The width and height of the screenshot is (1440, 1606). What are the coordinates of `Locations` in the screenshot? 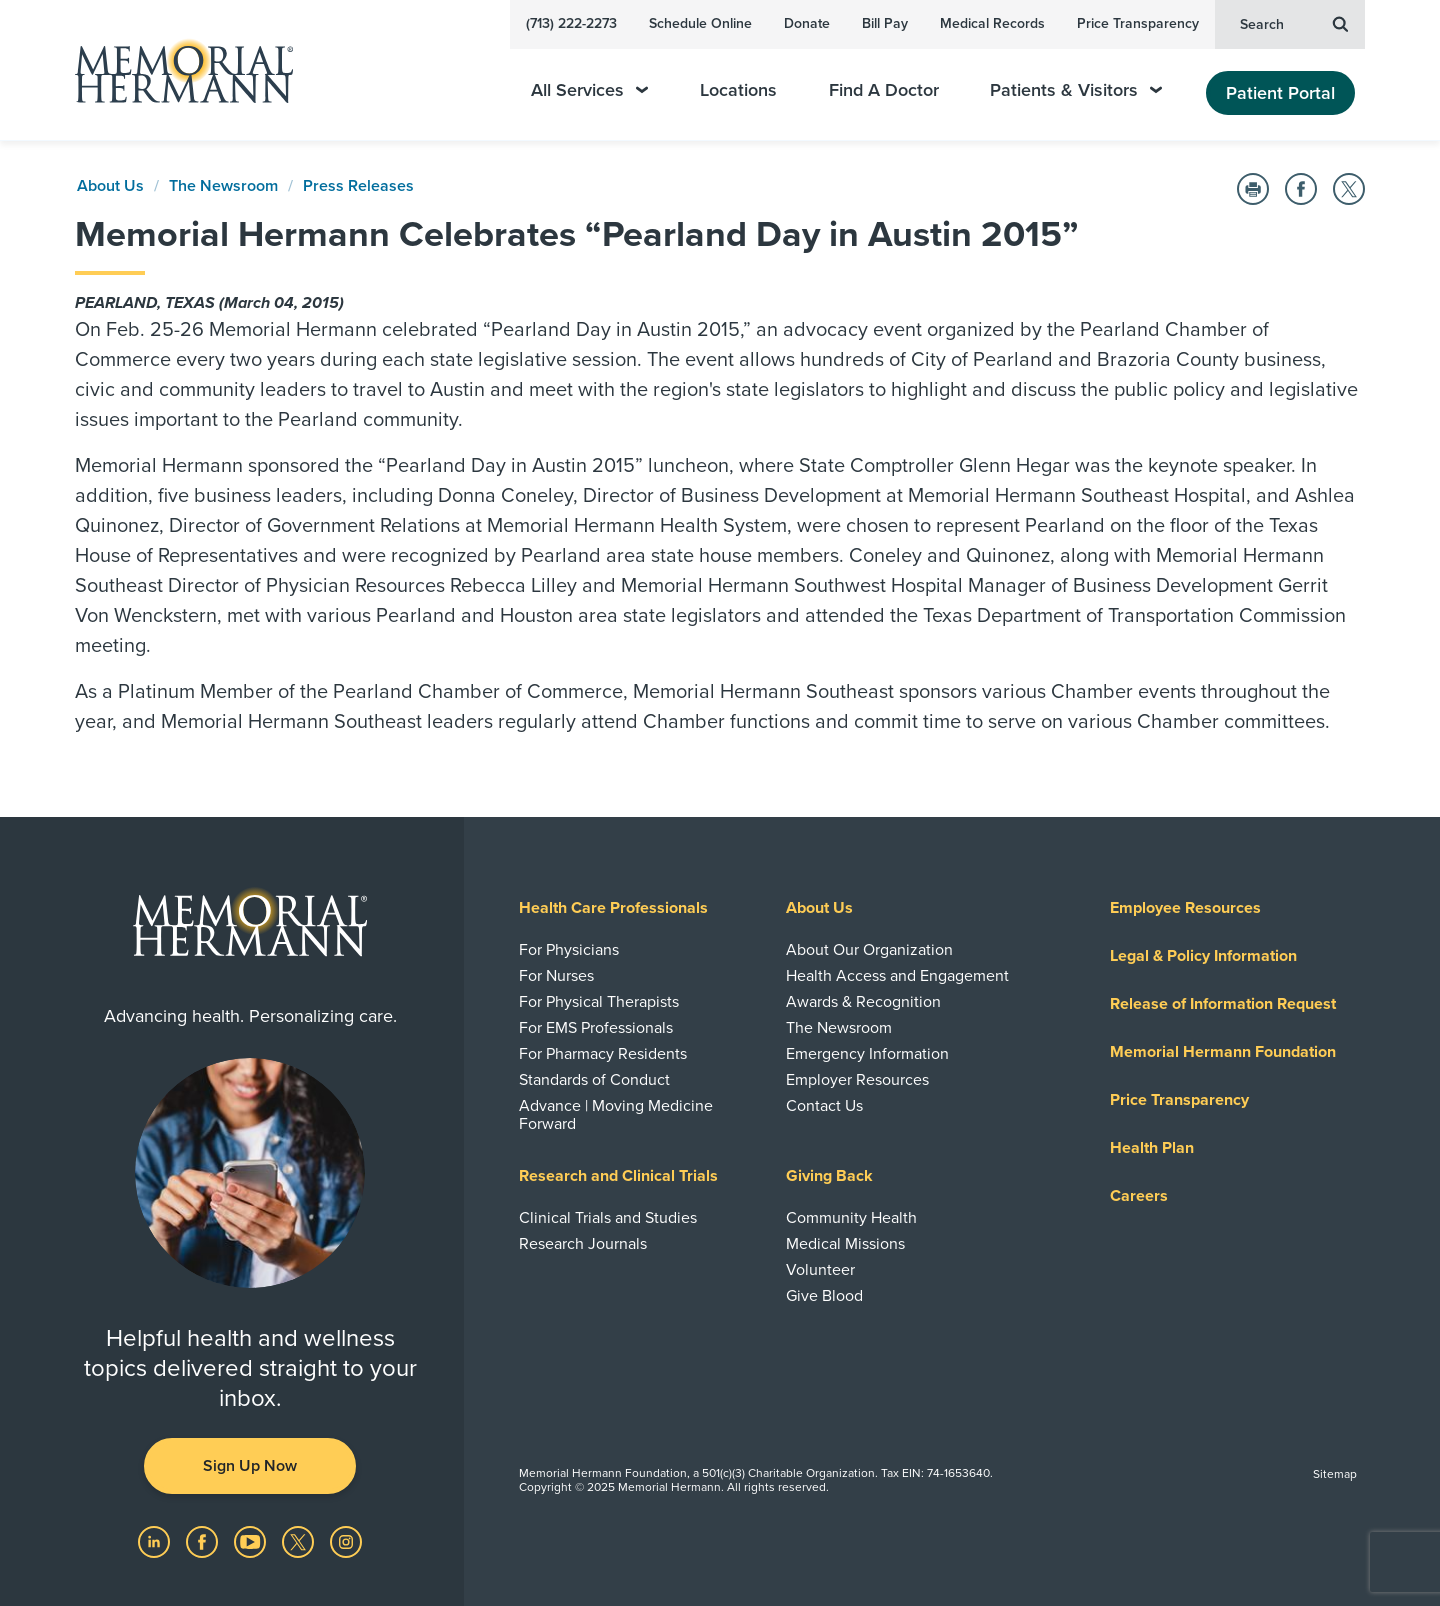 It's located at (738, 90).